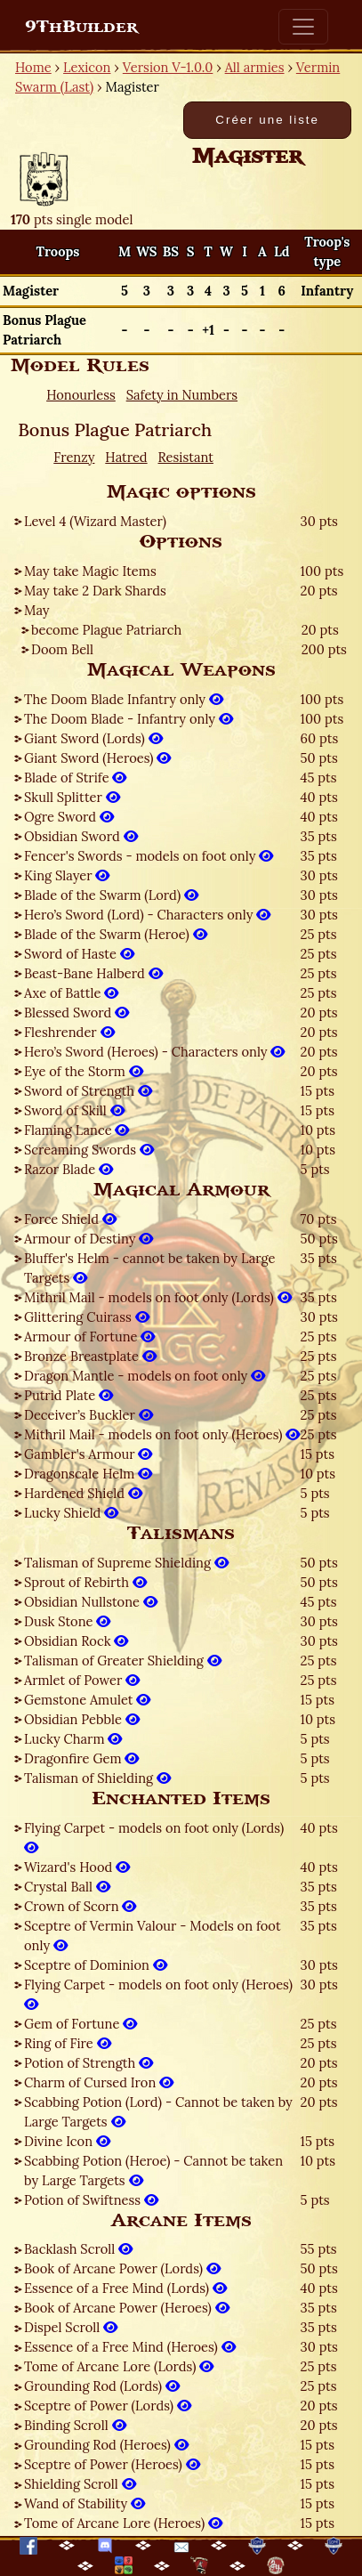 This screenshot has width=362, height=2576. What do you see at coordinates (126, 1562) in the screenshot?
I see `Talisman of Supreme Shielding` at bounding box center [126, 1562].